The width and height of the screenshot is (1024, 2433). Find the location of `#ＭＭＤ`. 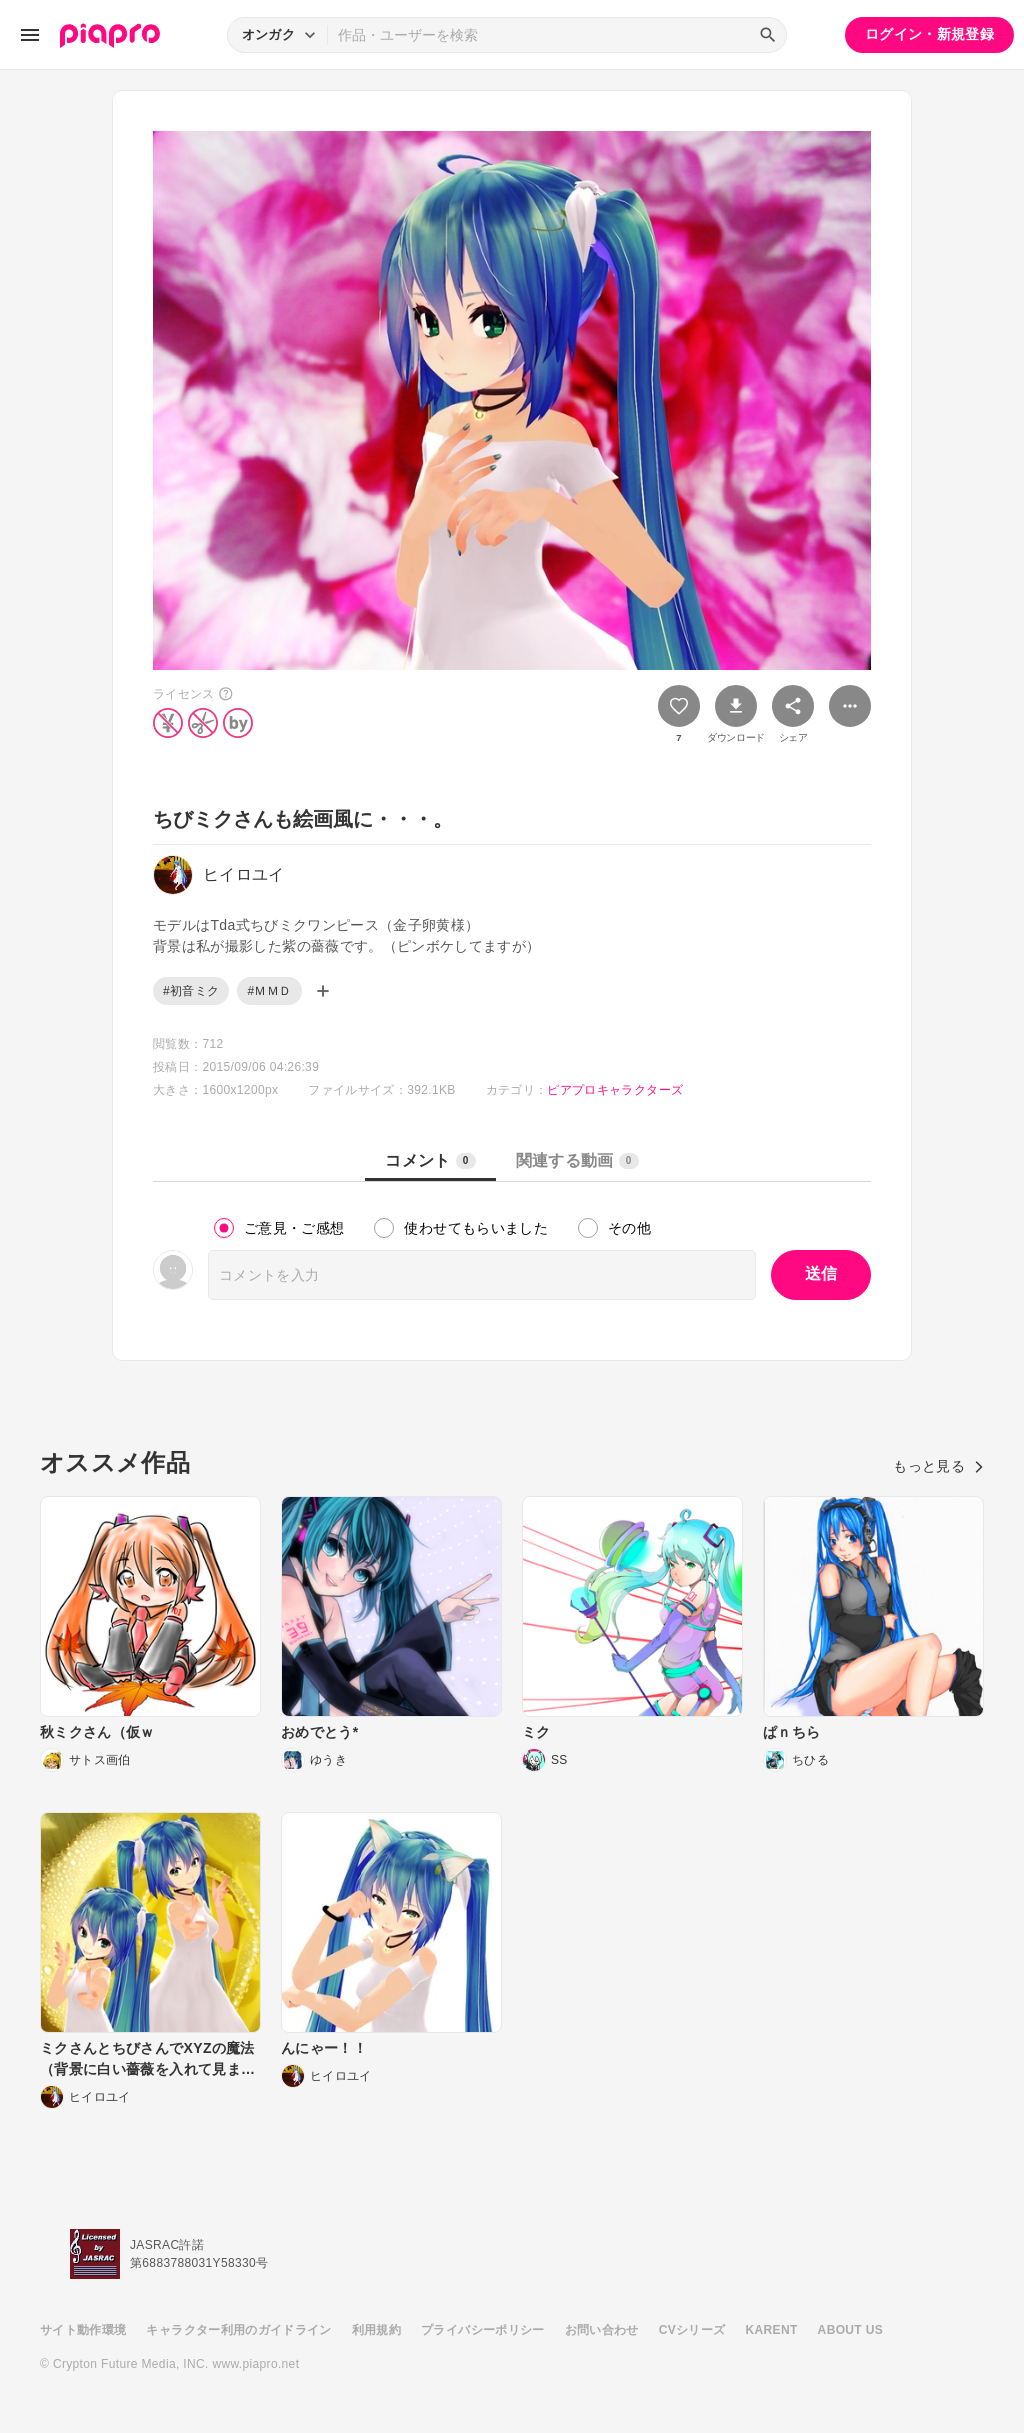

#ＭＭＤ is located at coordinates (269, 991).